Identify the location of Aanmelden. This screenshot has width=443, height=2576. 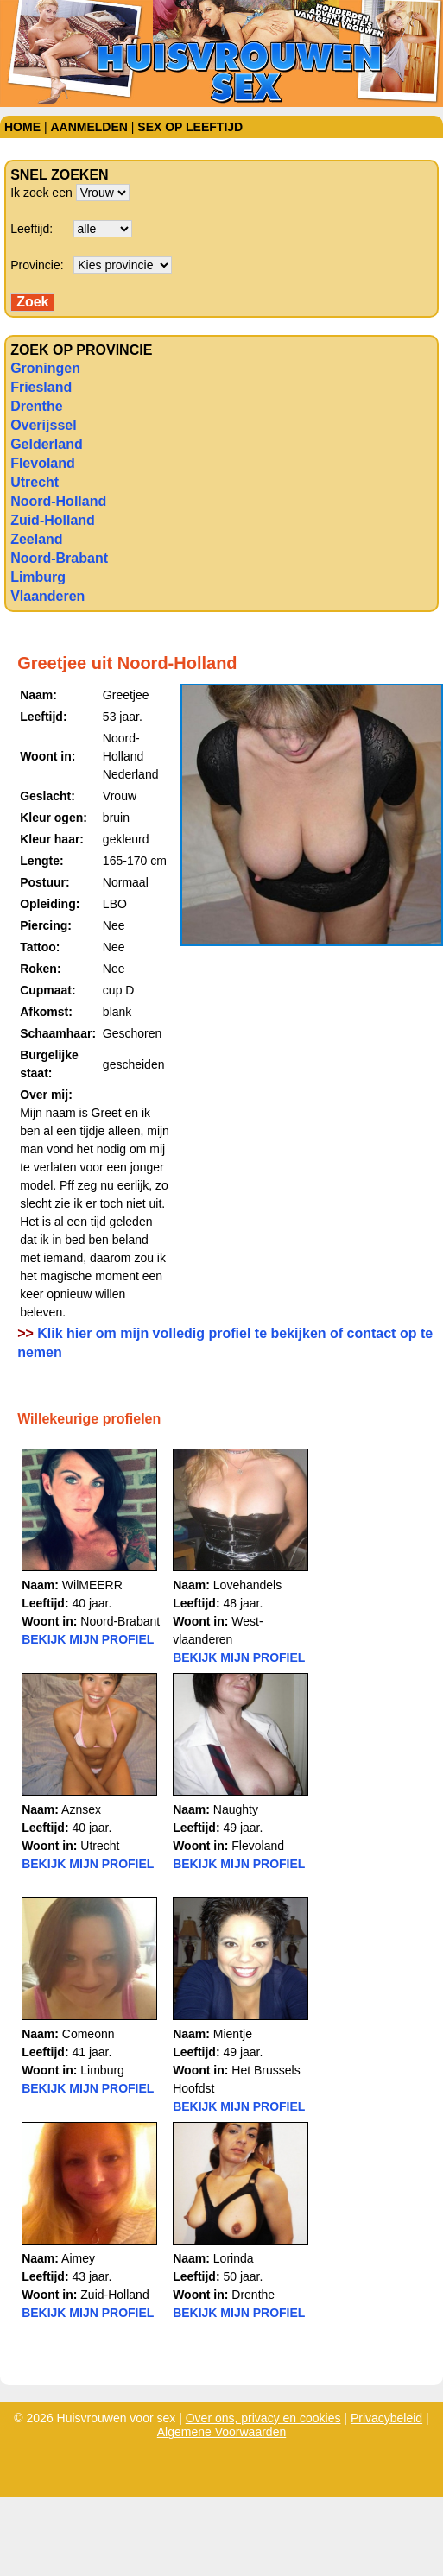
(88, 127).